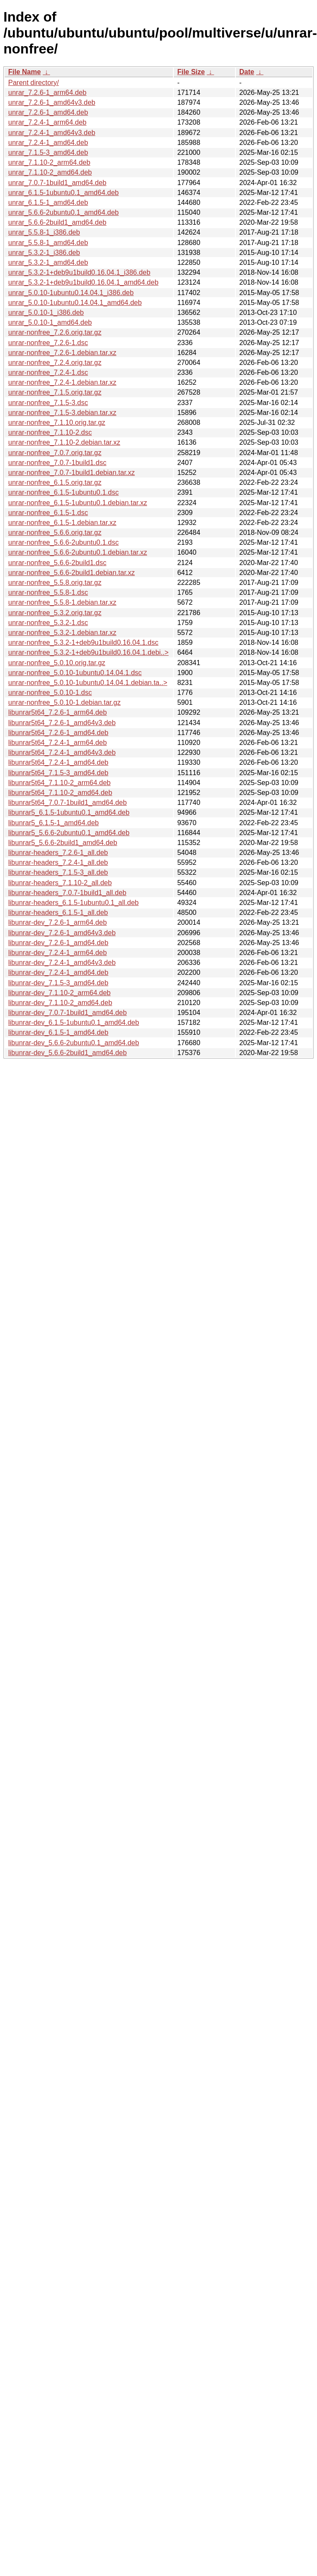 The height and width of the screenshot is (2576, 317). I want to click on unrar-nonfree_5.5.8-1.dsc, so click(48, 592).